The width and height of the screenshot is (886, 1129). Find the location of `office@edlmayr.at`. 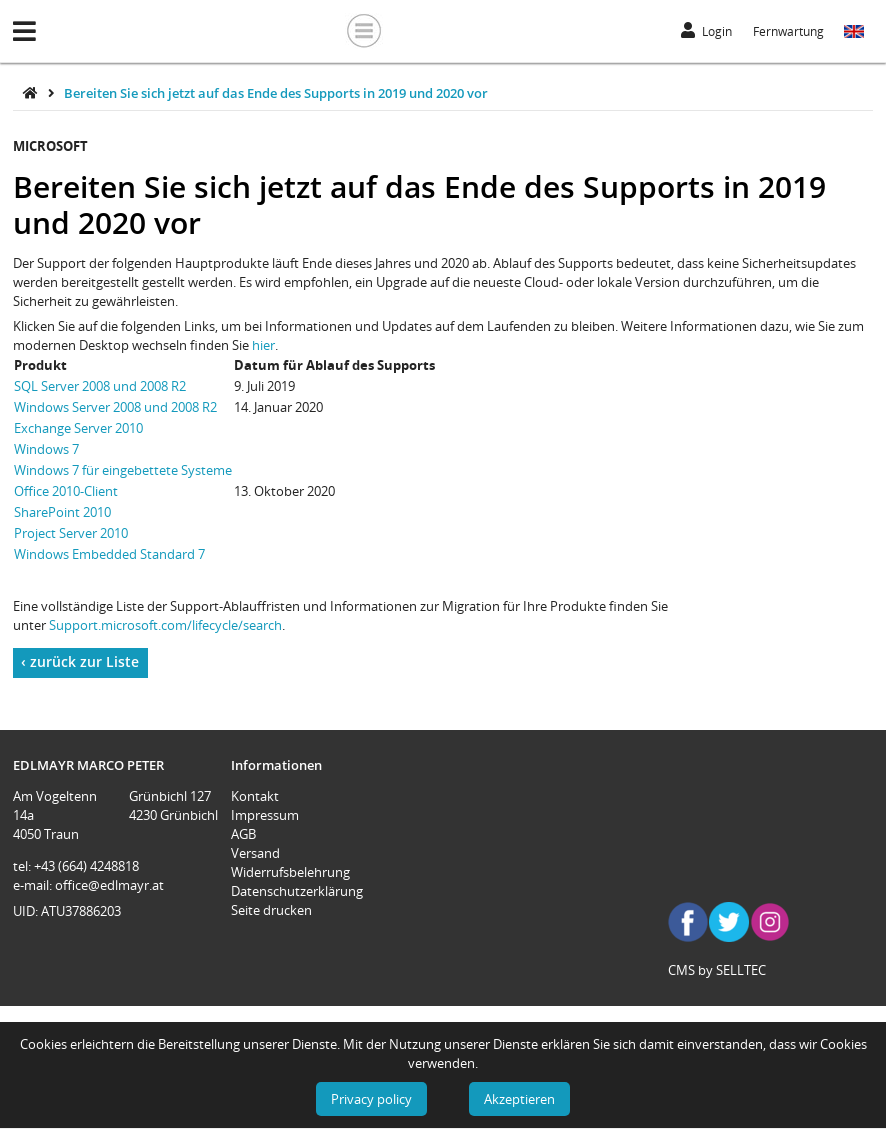

office@edlmayr.at is located at coordinates (109, 885).